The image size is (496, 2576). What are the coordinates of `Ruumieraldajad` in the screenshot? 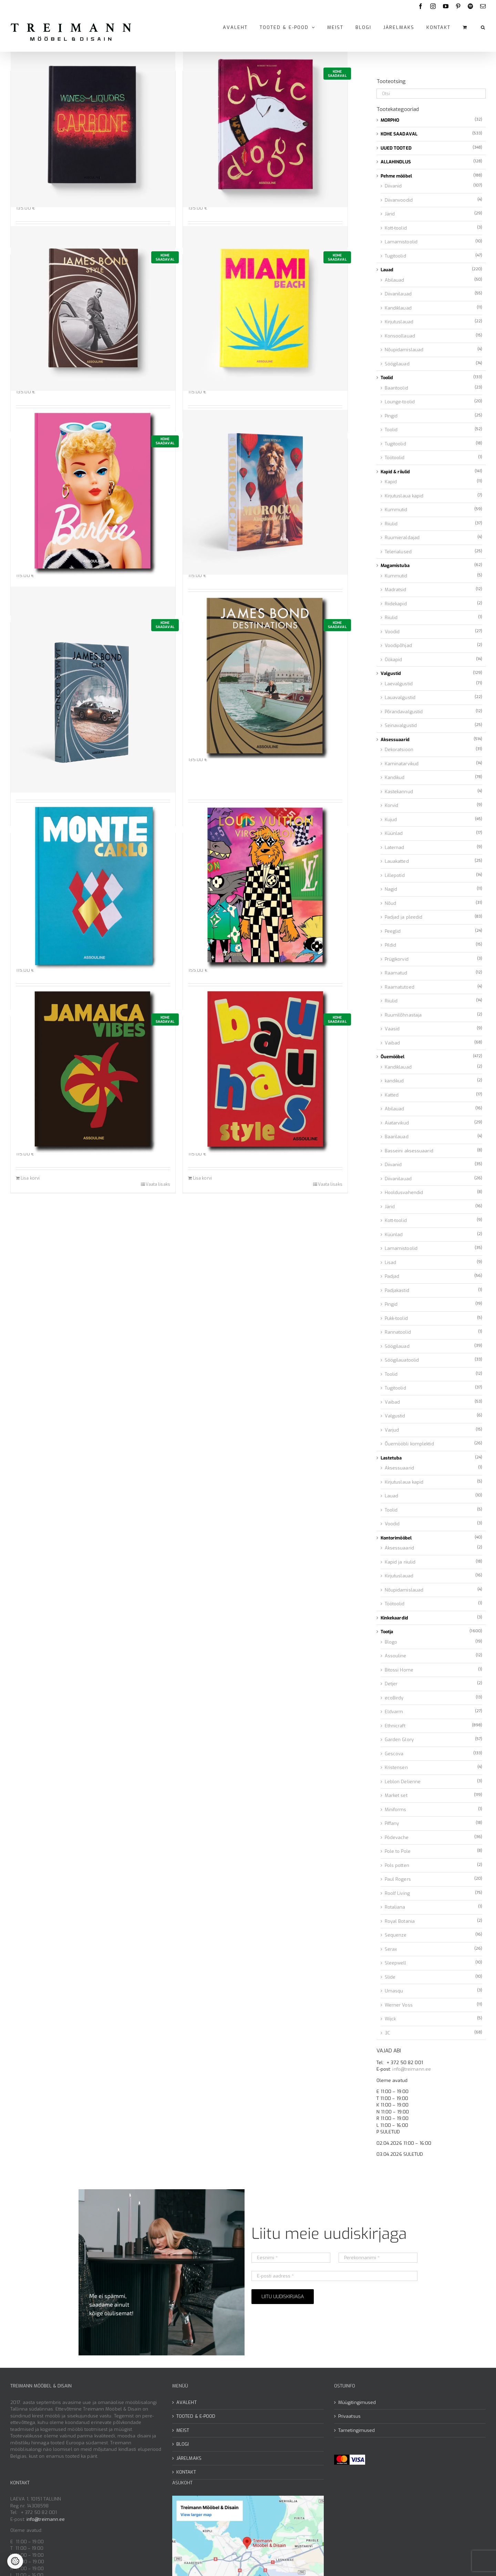 It's located at (402, 538).